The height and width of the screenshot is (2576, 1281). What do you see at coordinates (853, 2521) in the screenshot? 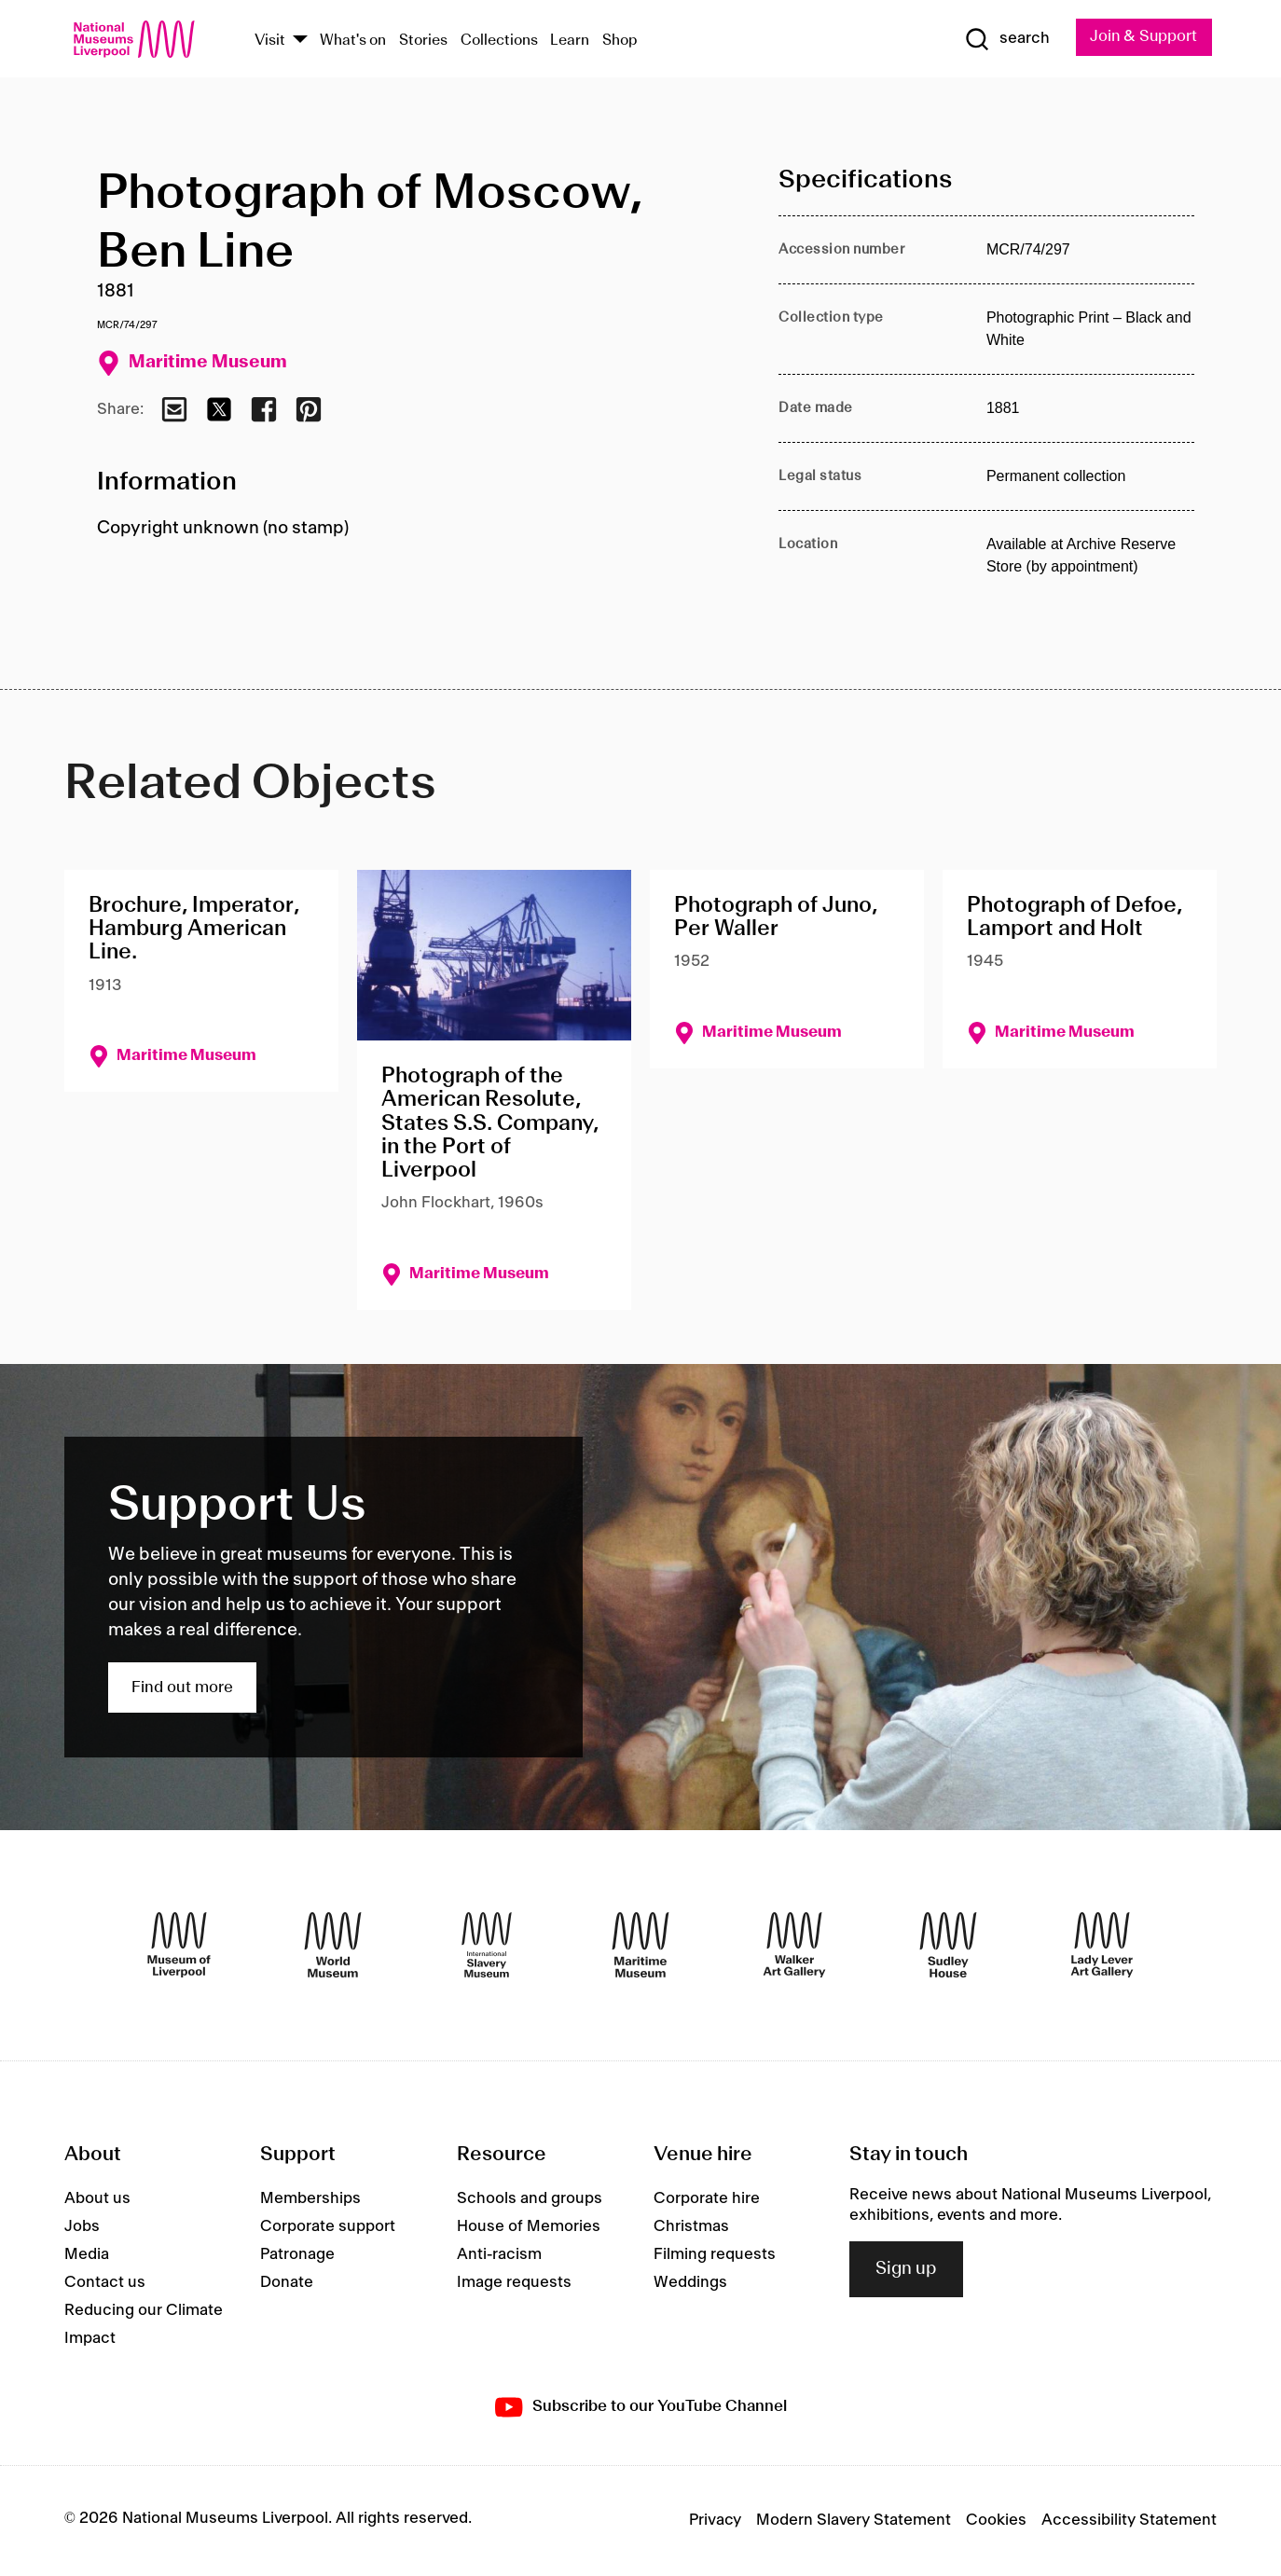
I see `Modern Slavery Statement` at bounding box center [853, 2521].